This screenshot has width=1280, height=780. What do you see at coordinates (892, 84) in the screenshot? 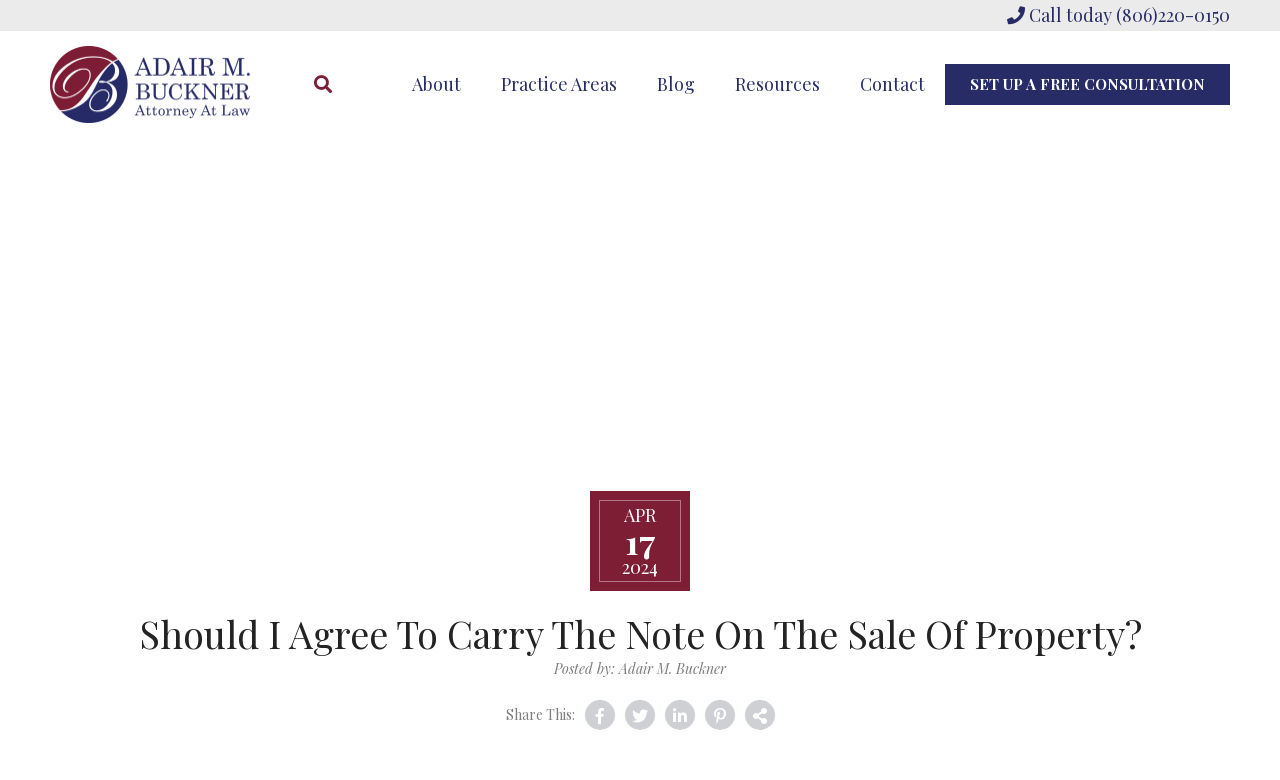
I see `Contact` at bounding box center [892, 84].